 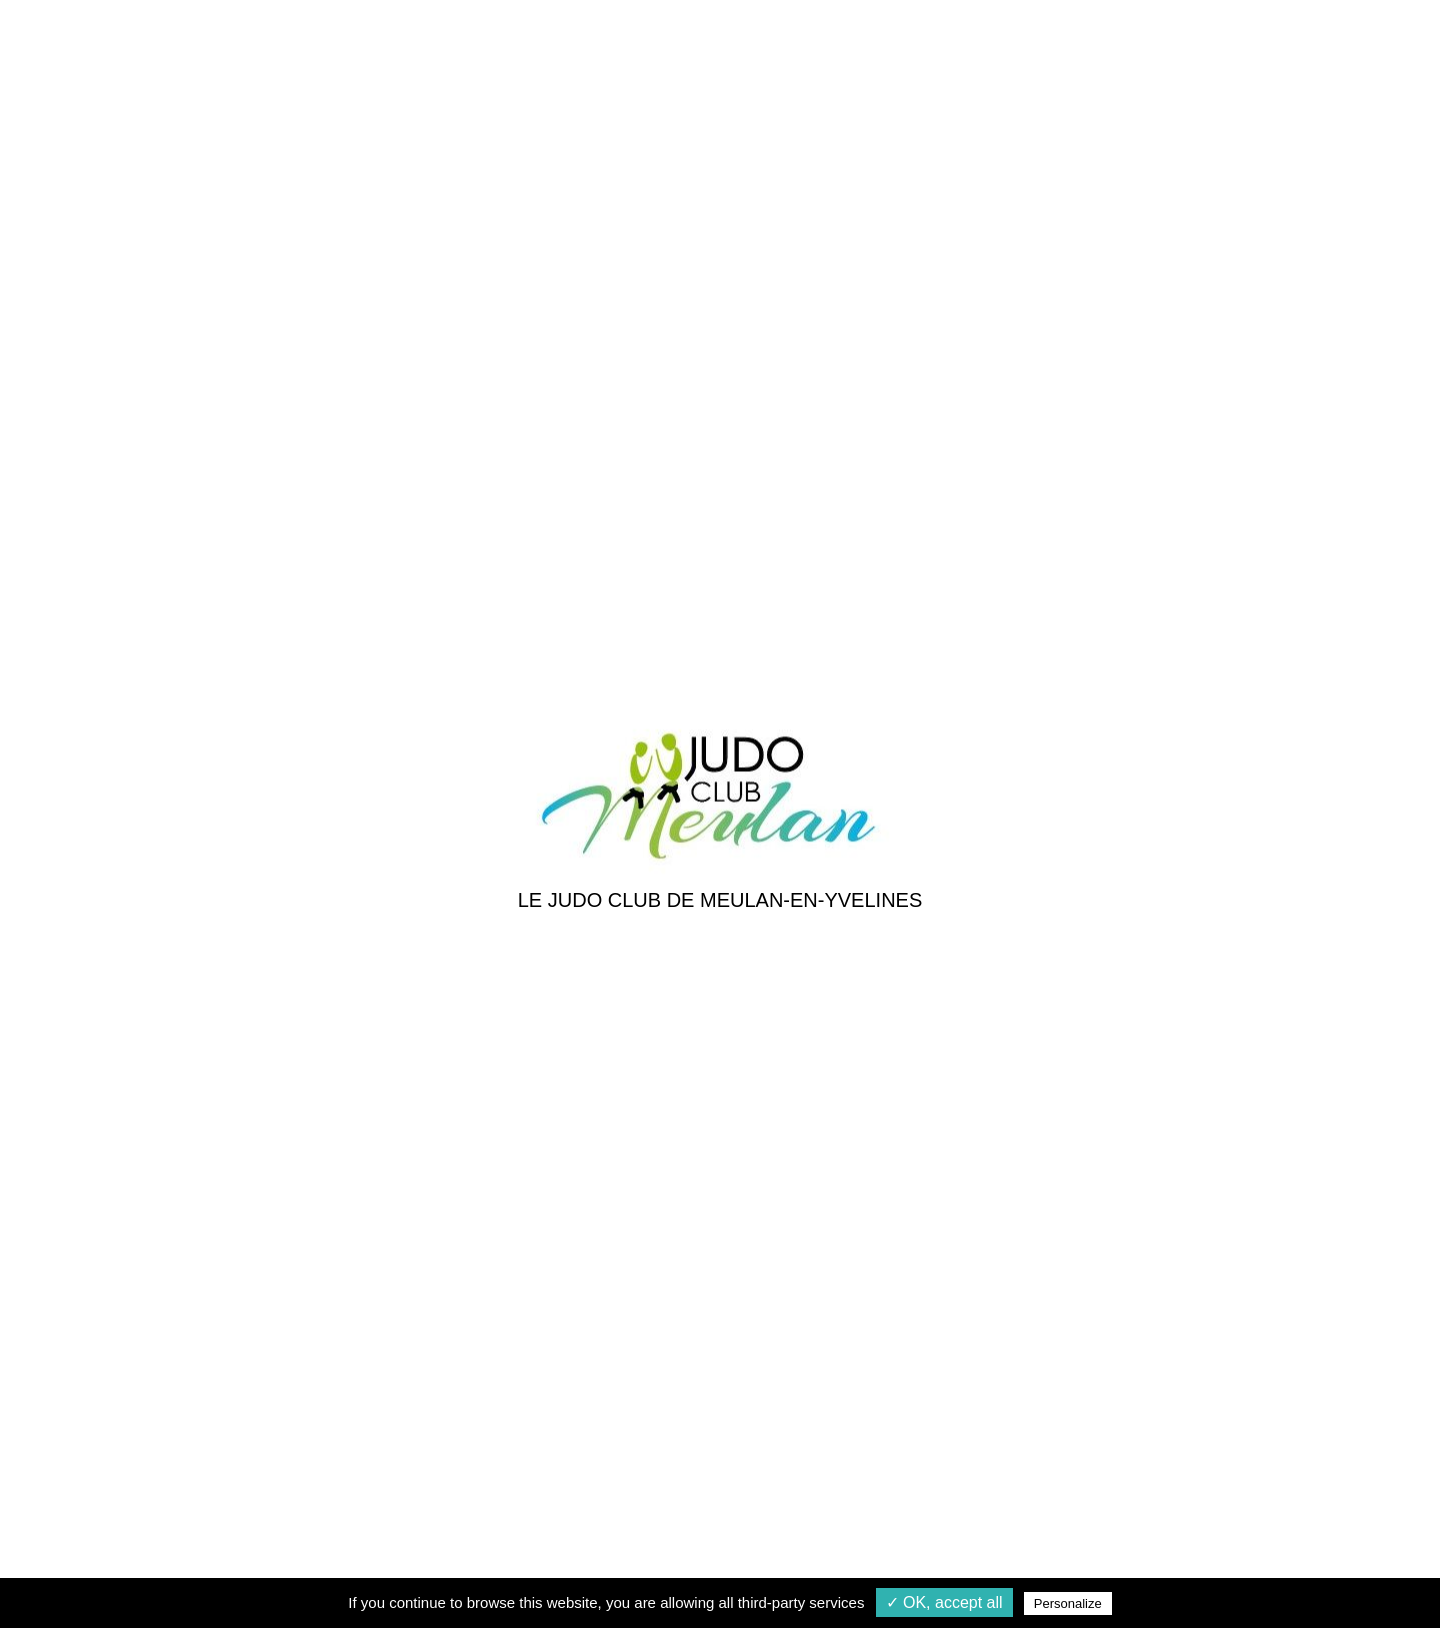 I want to click on Personalize, so click(x=1068, y=1603).